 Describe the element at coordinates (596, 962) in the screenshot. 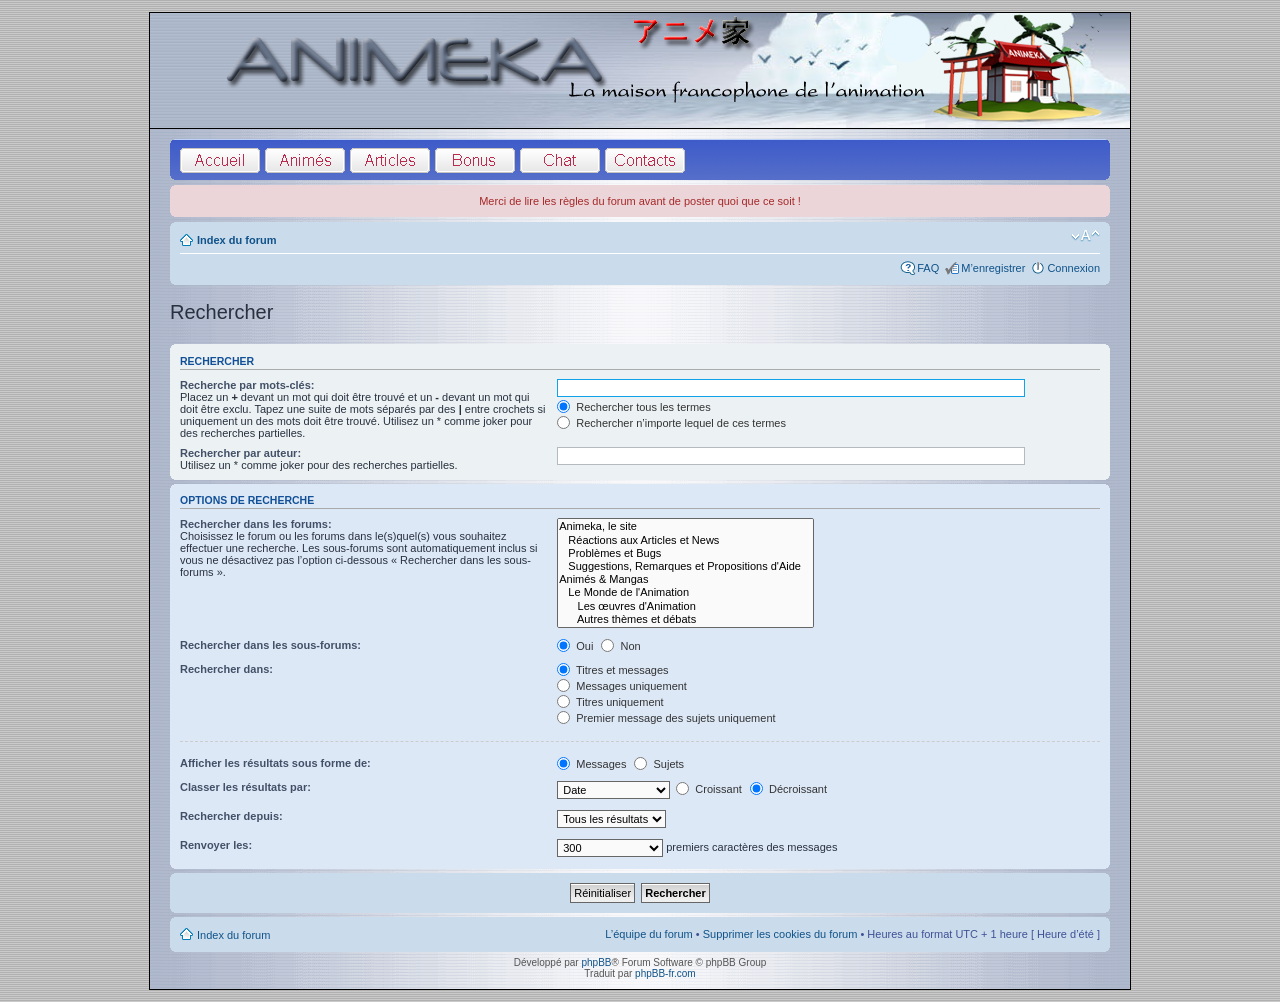

I see `phpBB` at that location.